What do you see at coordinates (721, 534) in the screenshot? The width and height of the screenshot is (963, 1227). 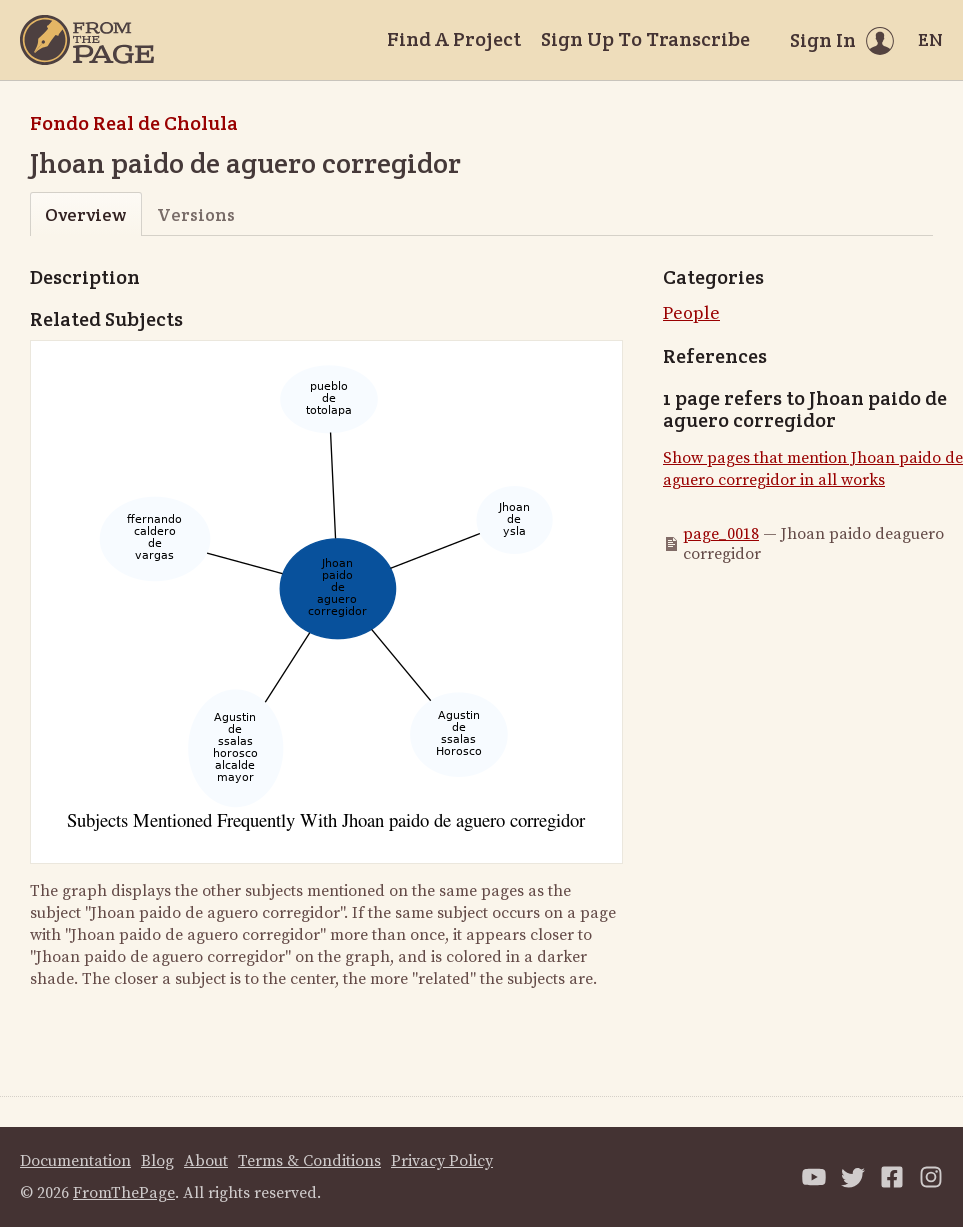 I see `page_0018` at bounding box center [721, 534].